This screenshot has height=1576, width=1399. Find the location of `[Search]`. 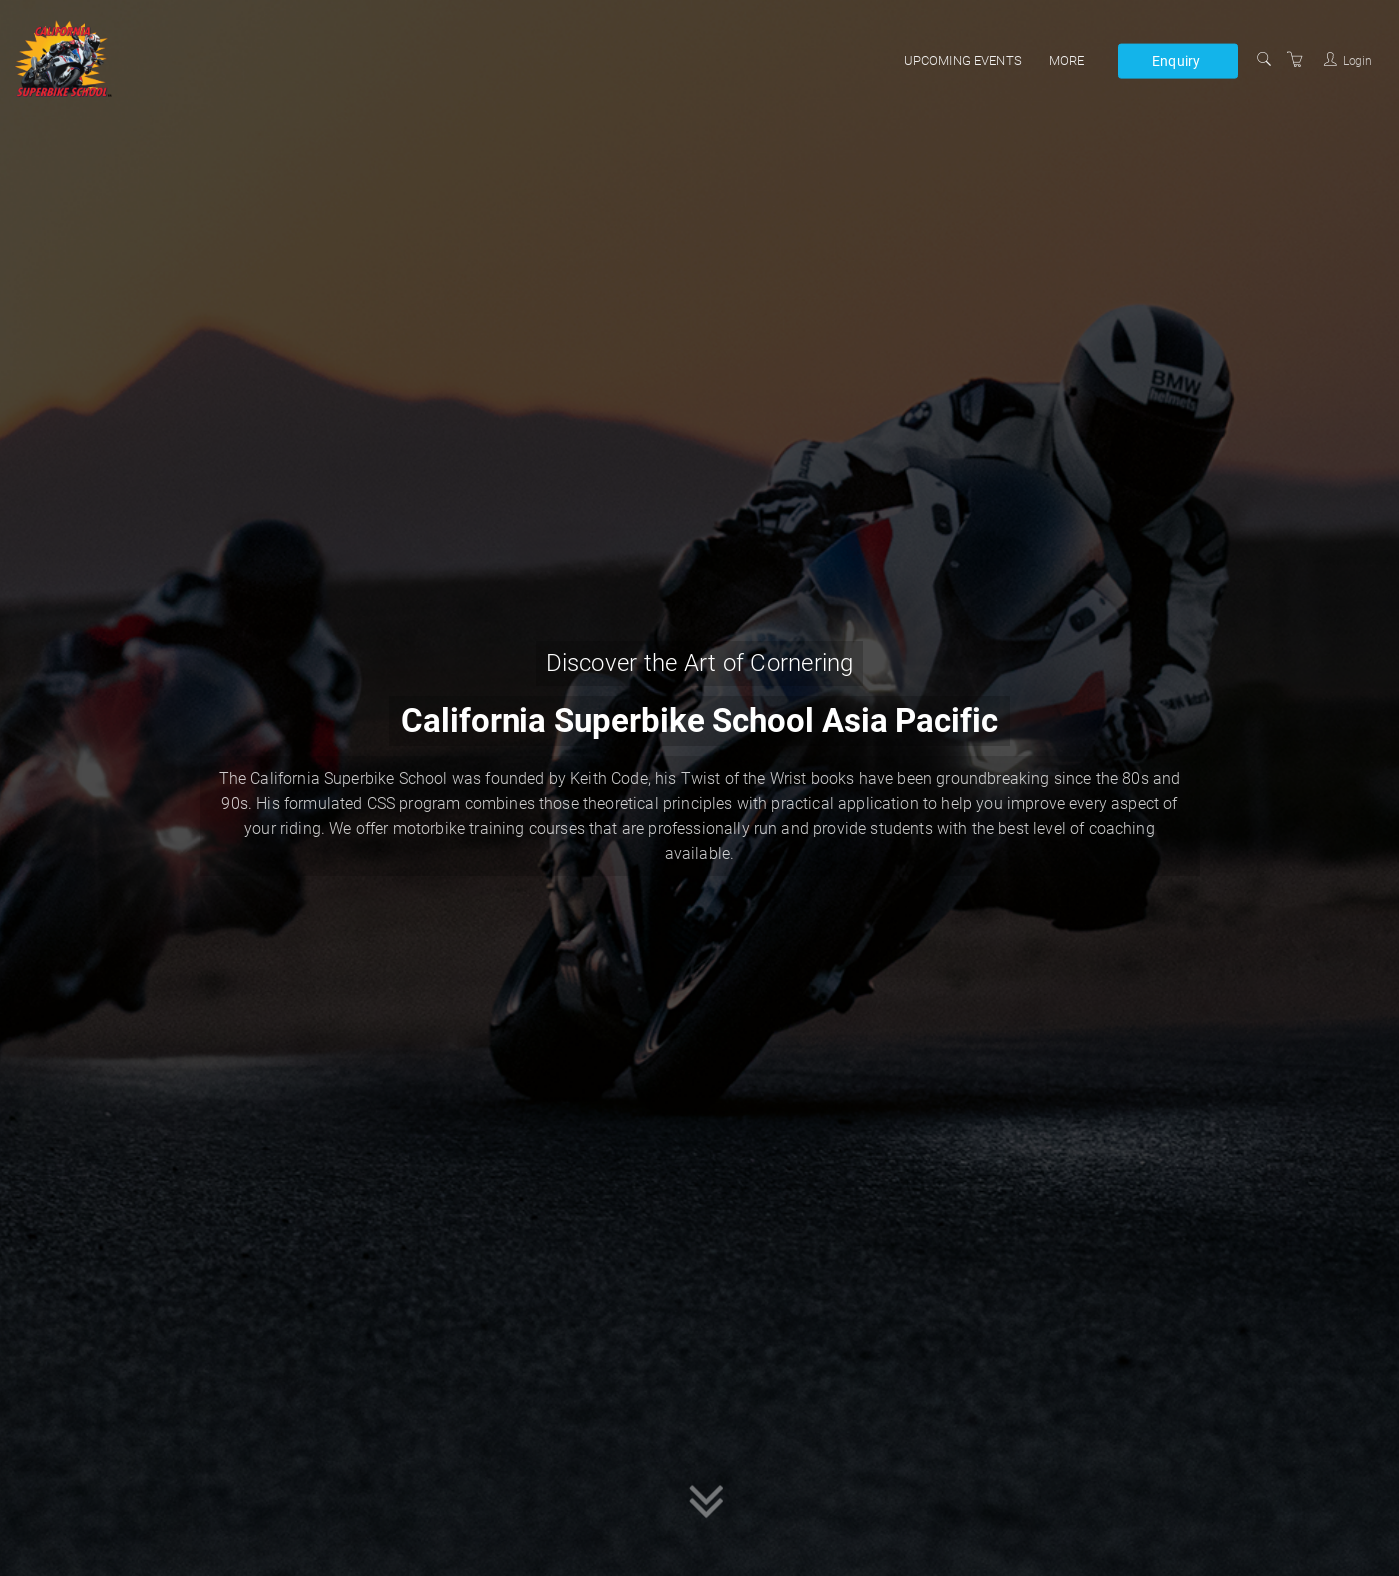

[Search] is located at coordinates (1264, 60).